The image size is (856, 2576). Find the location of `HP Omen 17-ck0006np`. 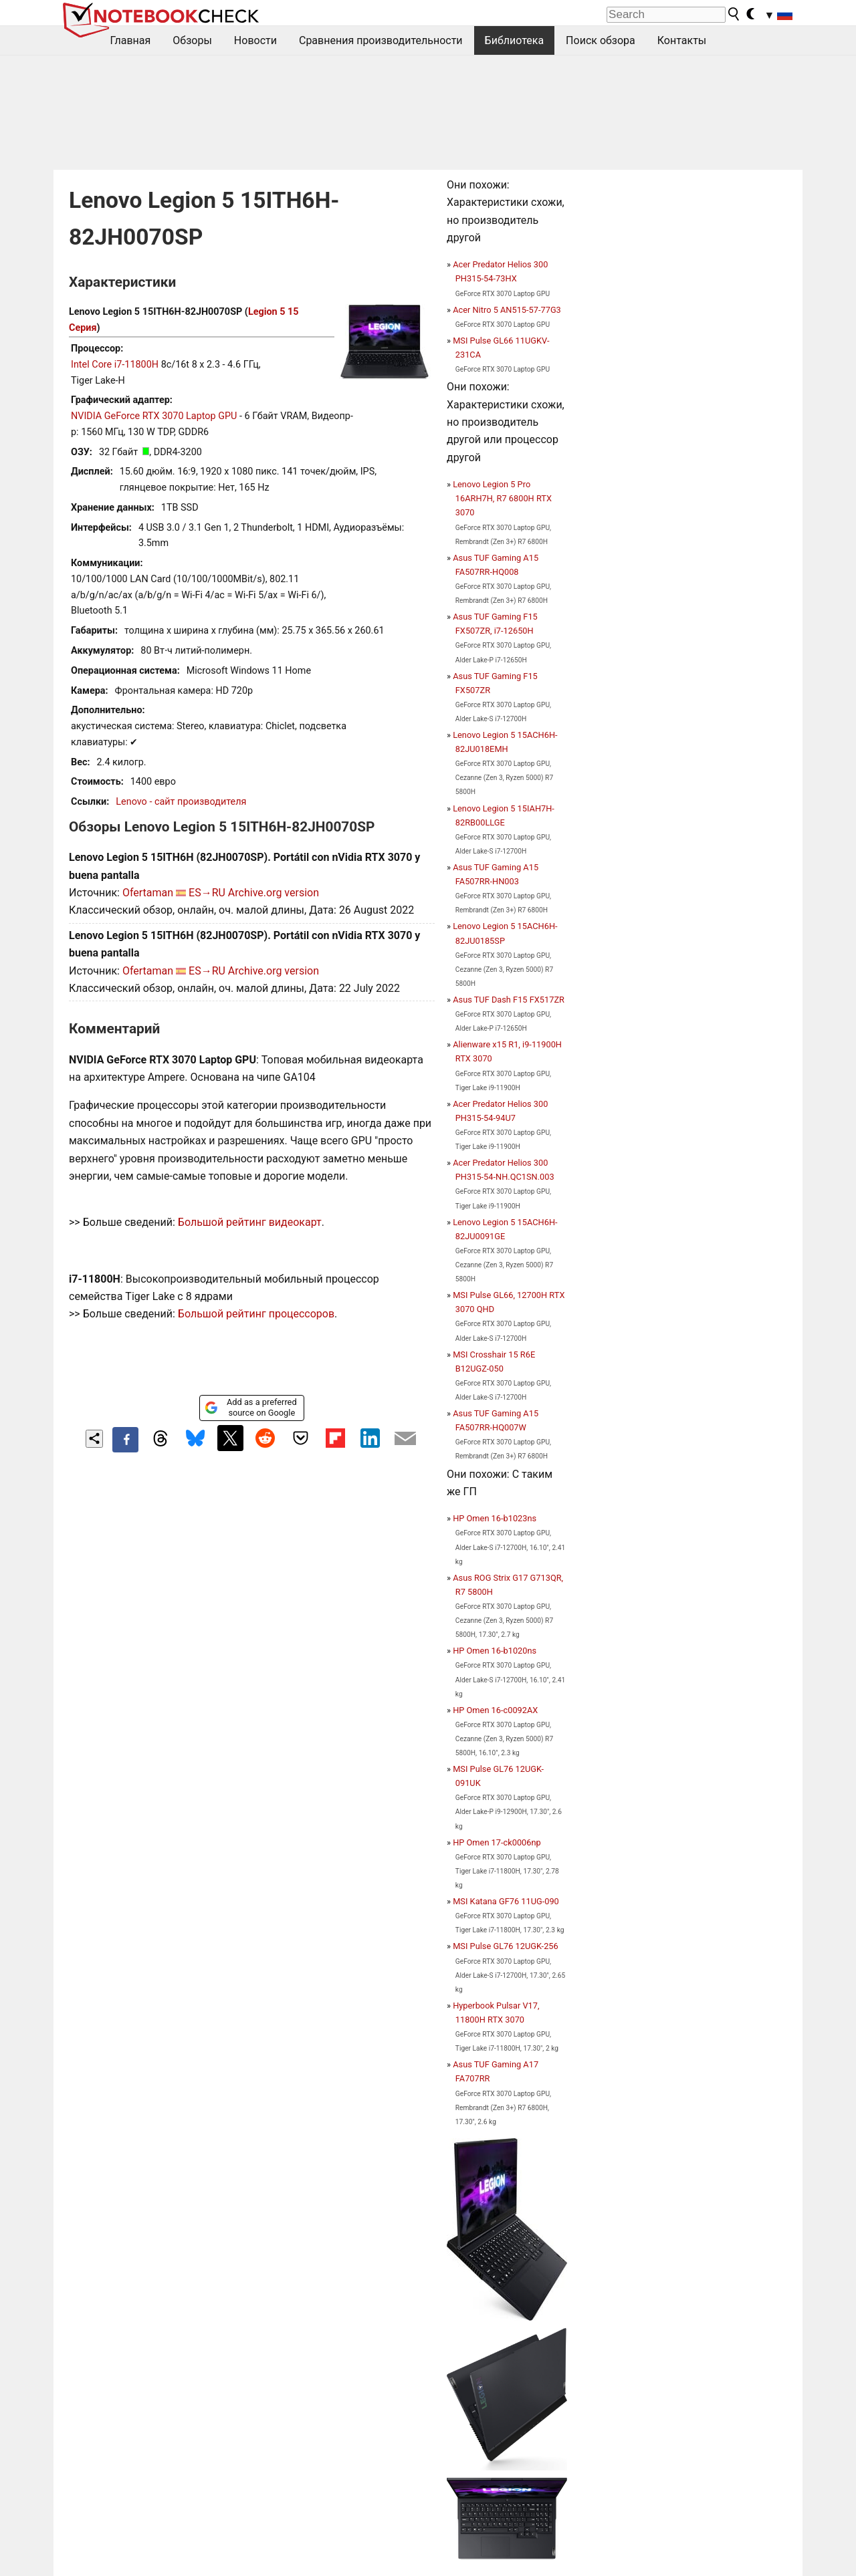

HP Omen 17-ck0006np is located at coordinates (497, 1842).